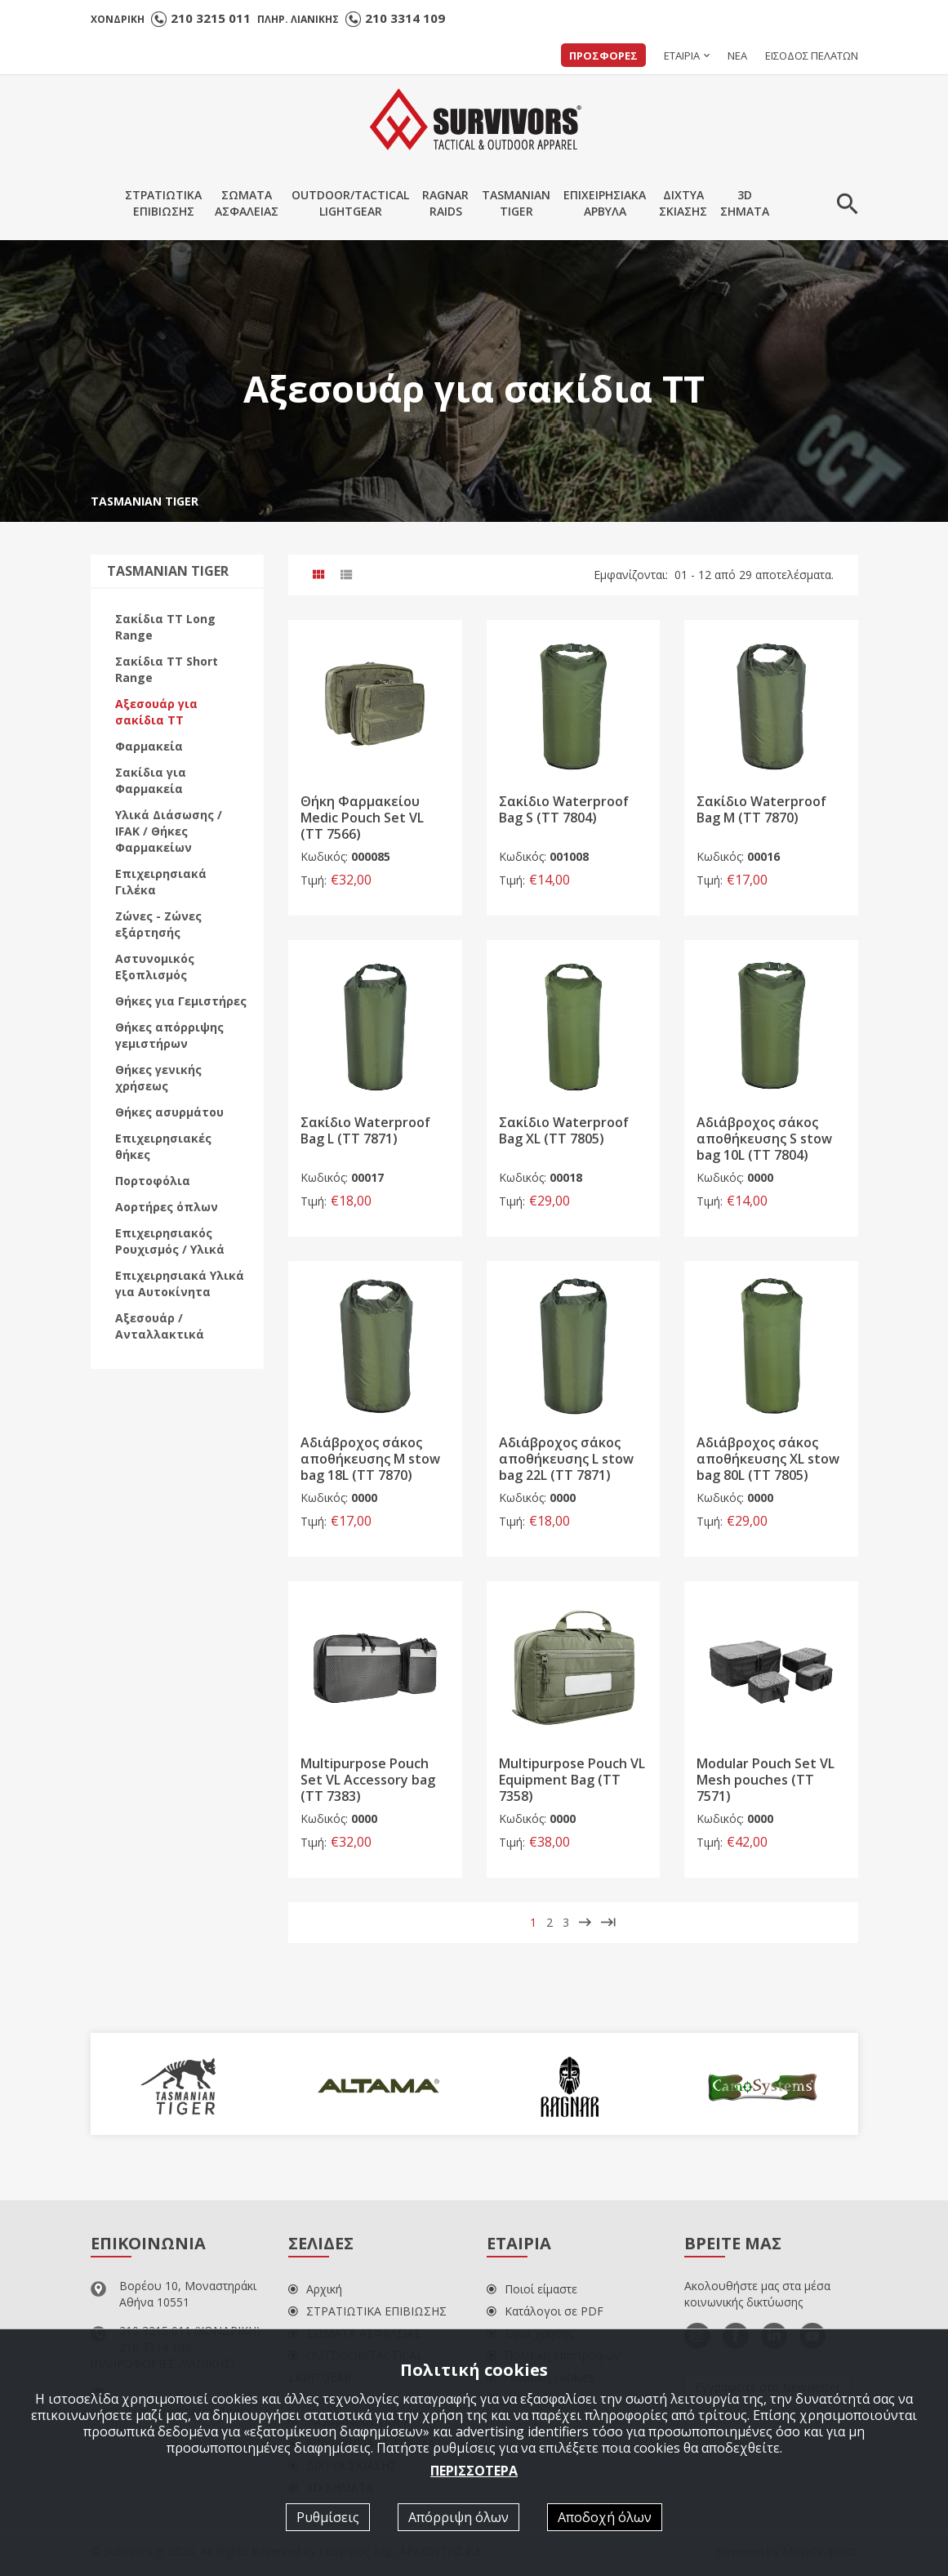  What do you see at coordinates (158, 1078) in the screenshot?
I see `Θήκες γενικής χρήσεως` at bounding box center [158, 1078].